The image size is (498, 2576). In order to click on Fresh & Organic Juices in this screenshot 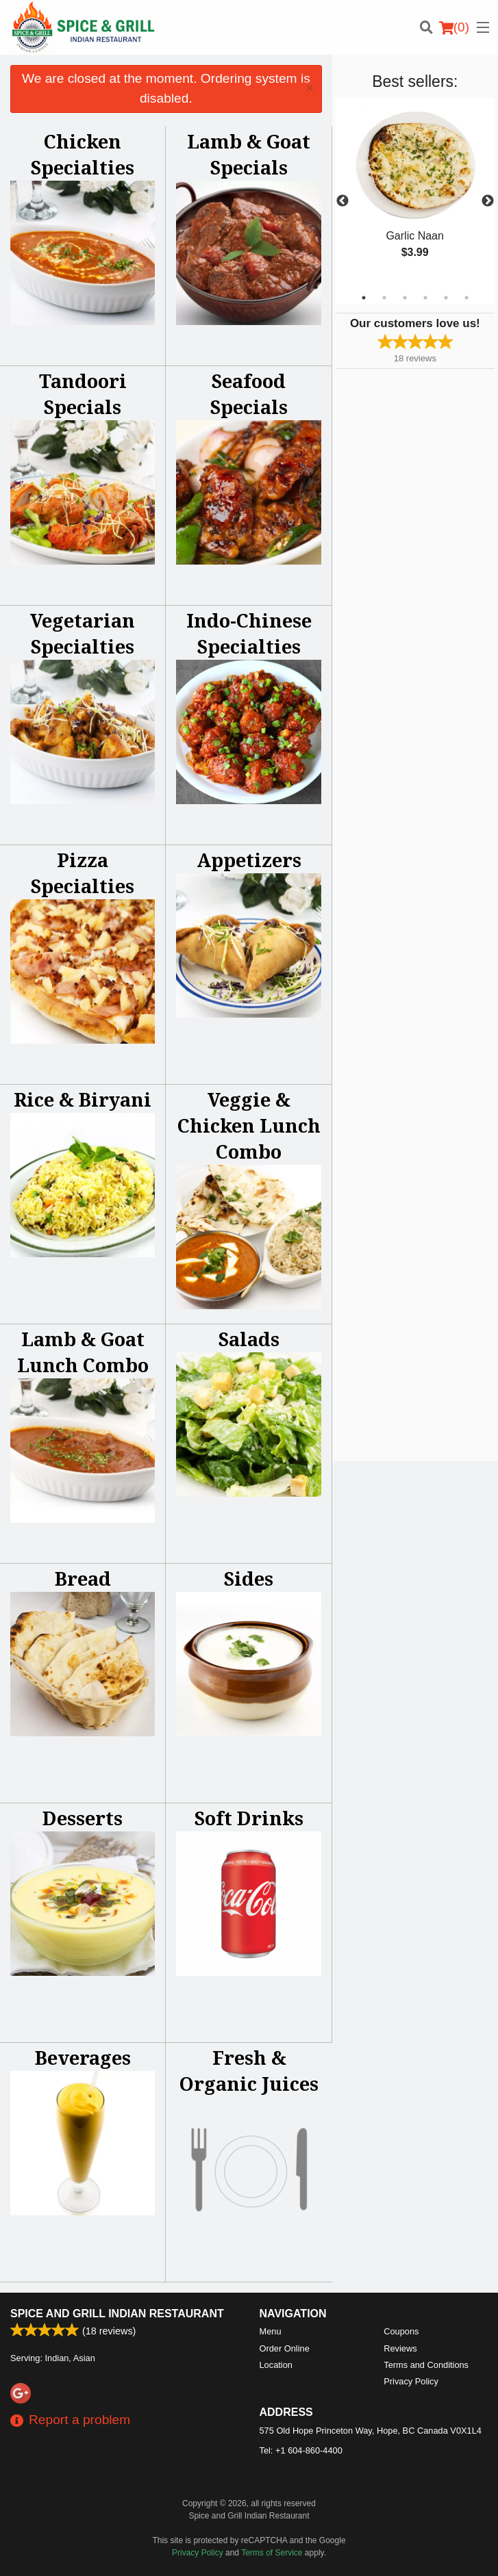, I will do `click(249, 2070)`.